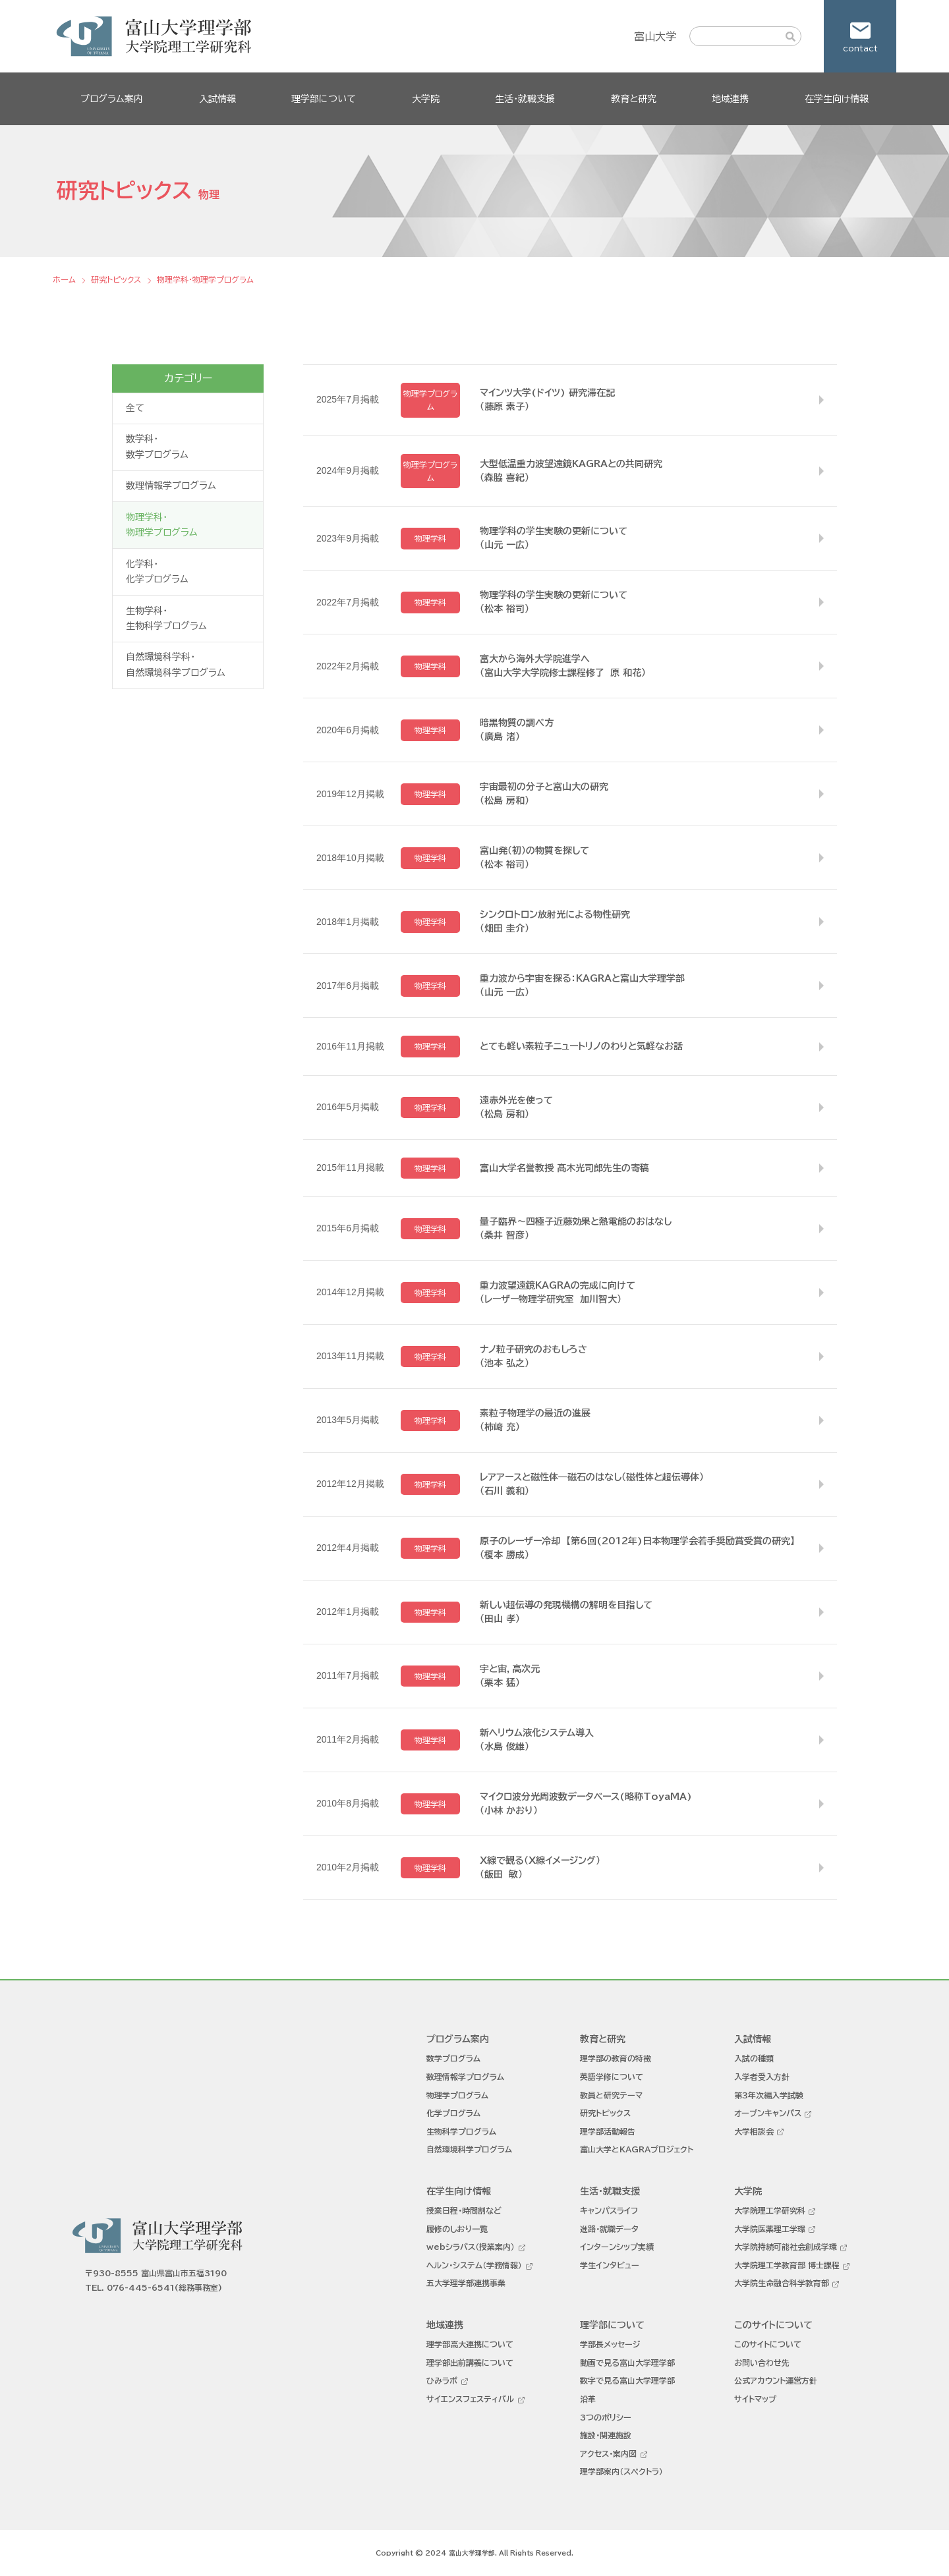  I want to click on インターンシップ実績, so click(617, 2247).